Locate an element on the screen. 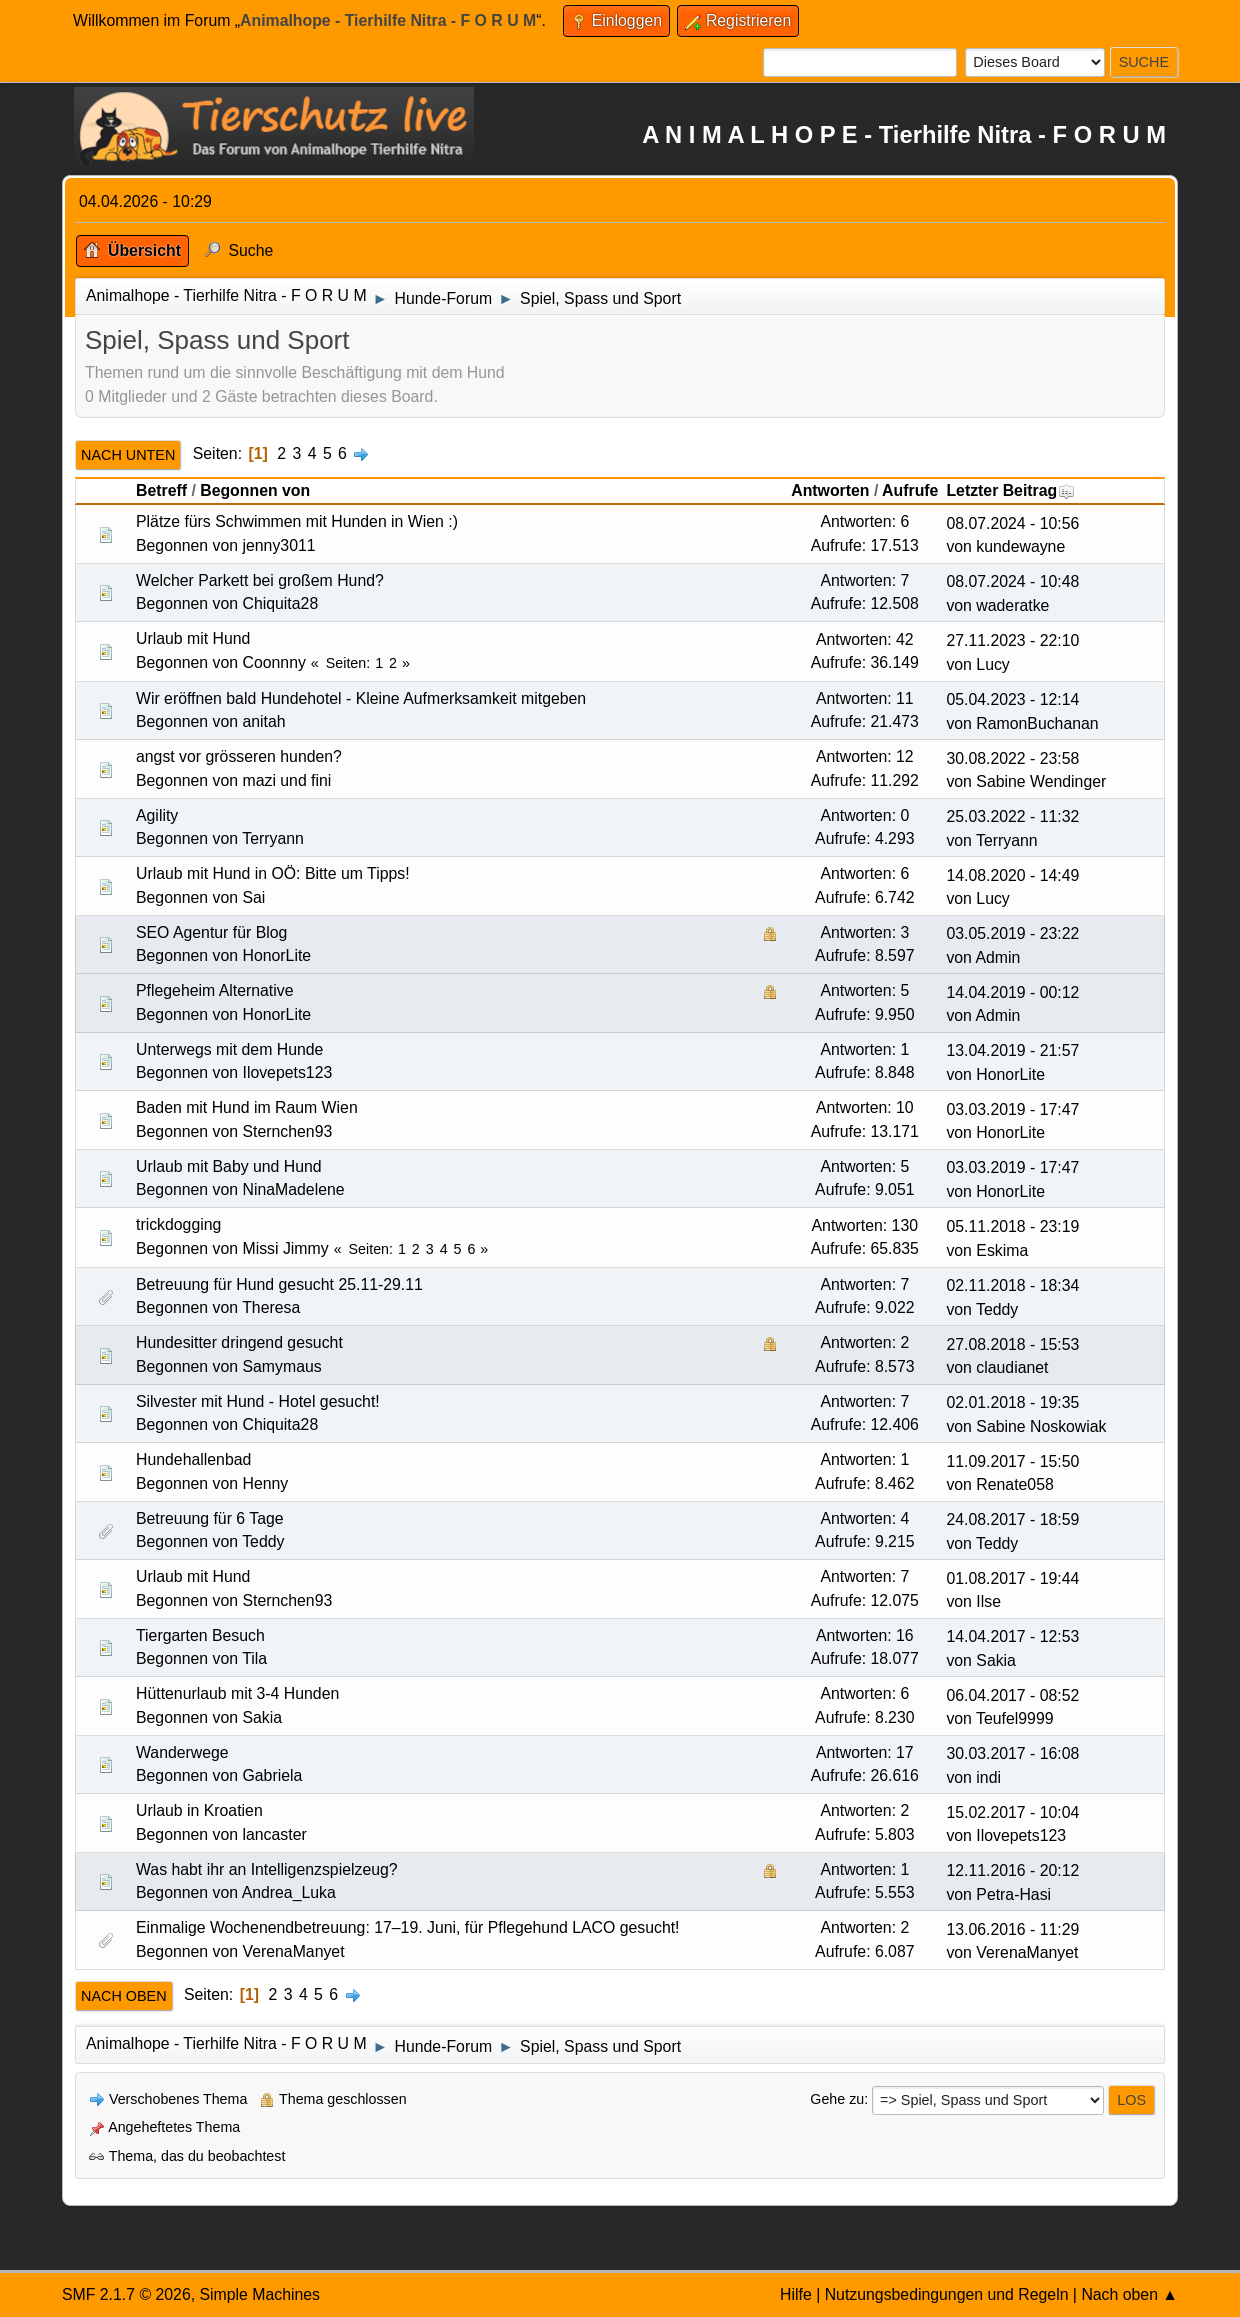 The height and width of the screenshot is (2317, 1240). Tiergarten Besuch is located at coordinates (200, 1635).